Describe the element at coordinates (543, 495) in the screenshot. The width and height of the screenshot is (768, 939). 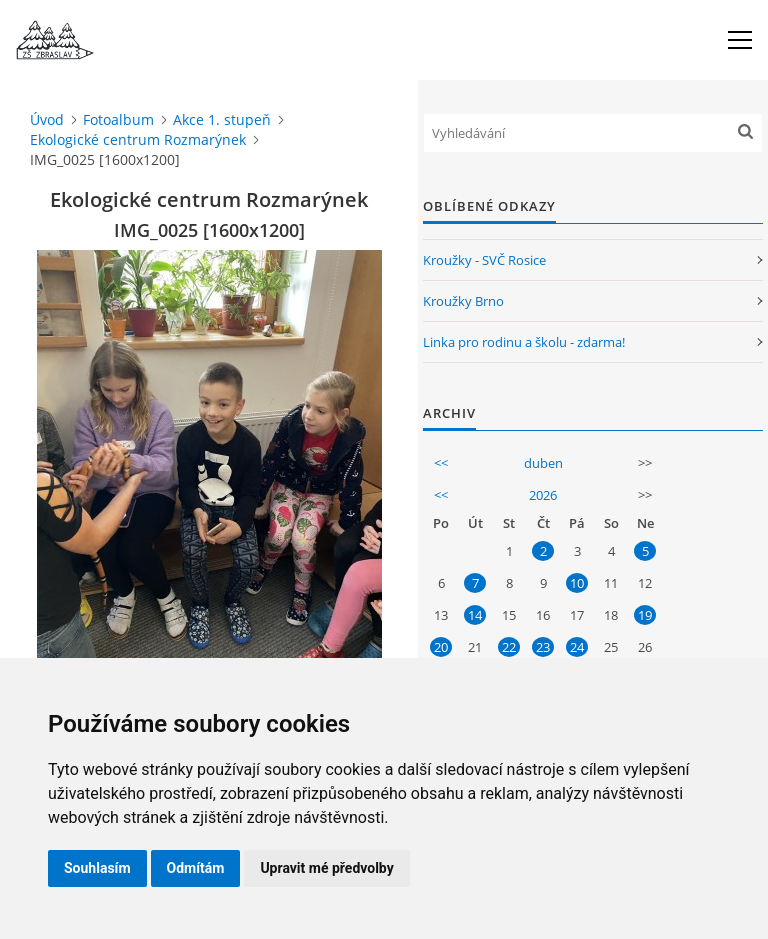
I see `2026` at that location.